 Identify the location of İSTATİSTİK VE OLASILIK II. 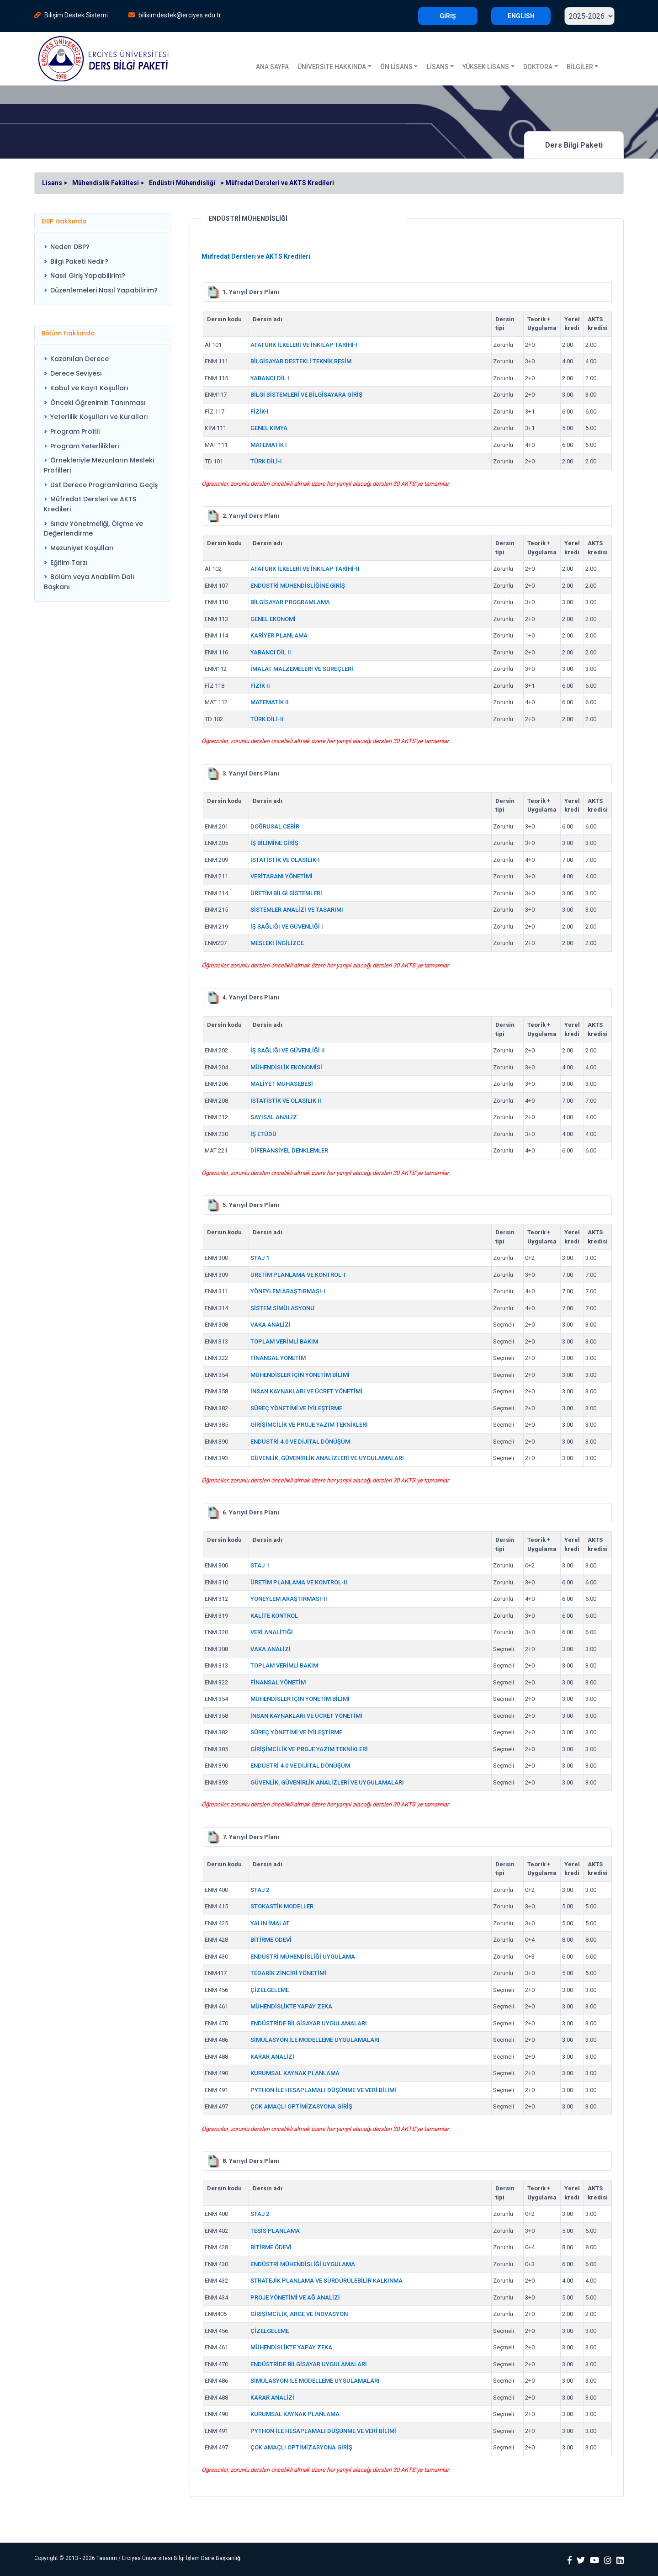
(285, 1100).